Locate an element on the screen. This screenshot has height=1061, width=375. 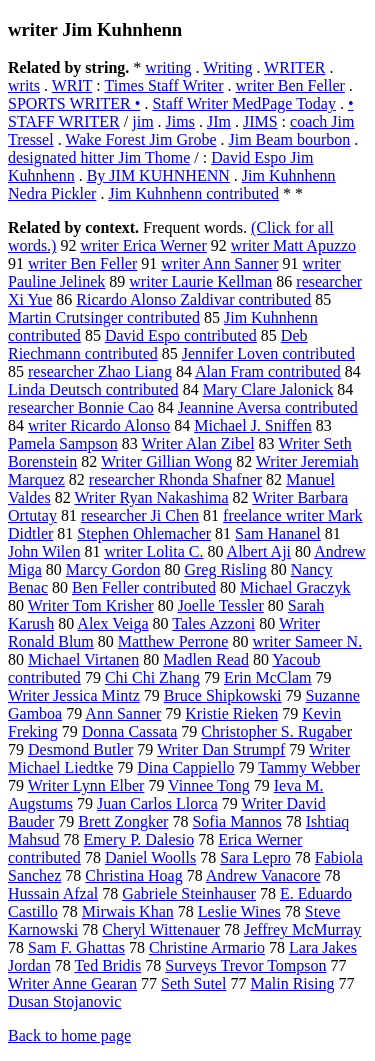
Mirwais Khan is located at coordinates (128, 911).